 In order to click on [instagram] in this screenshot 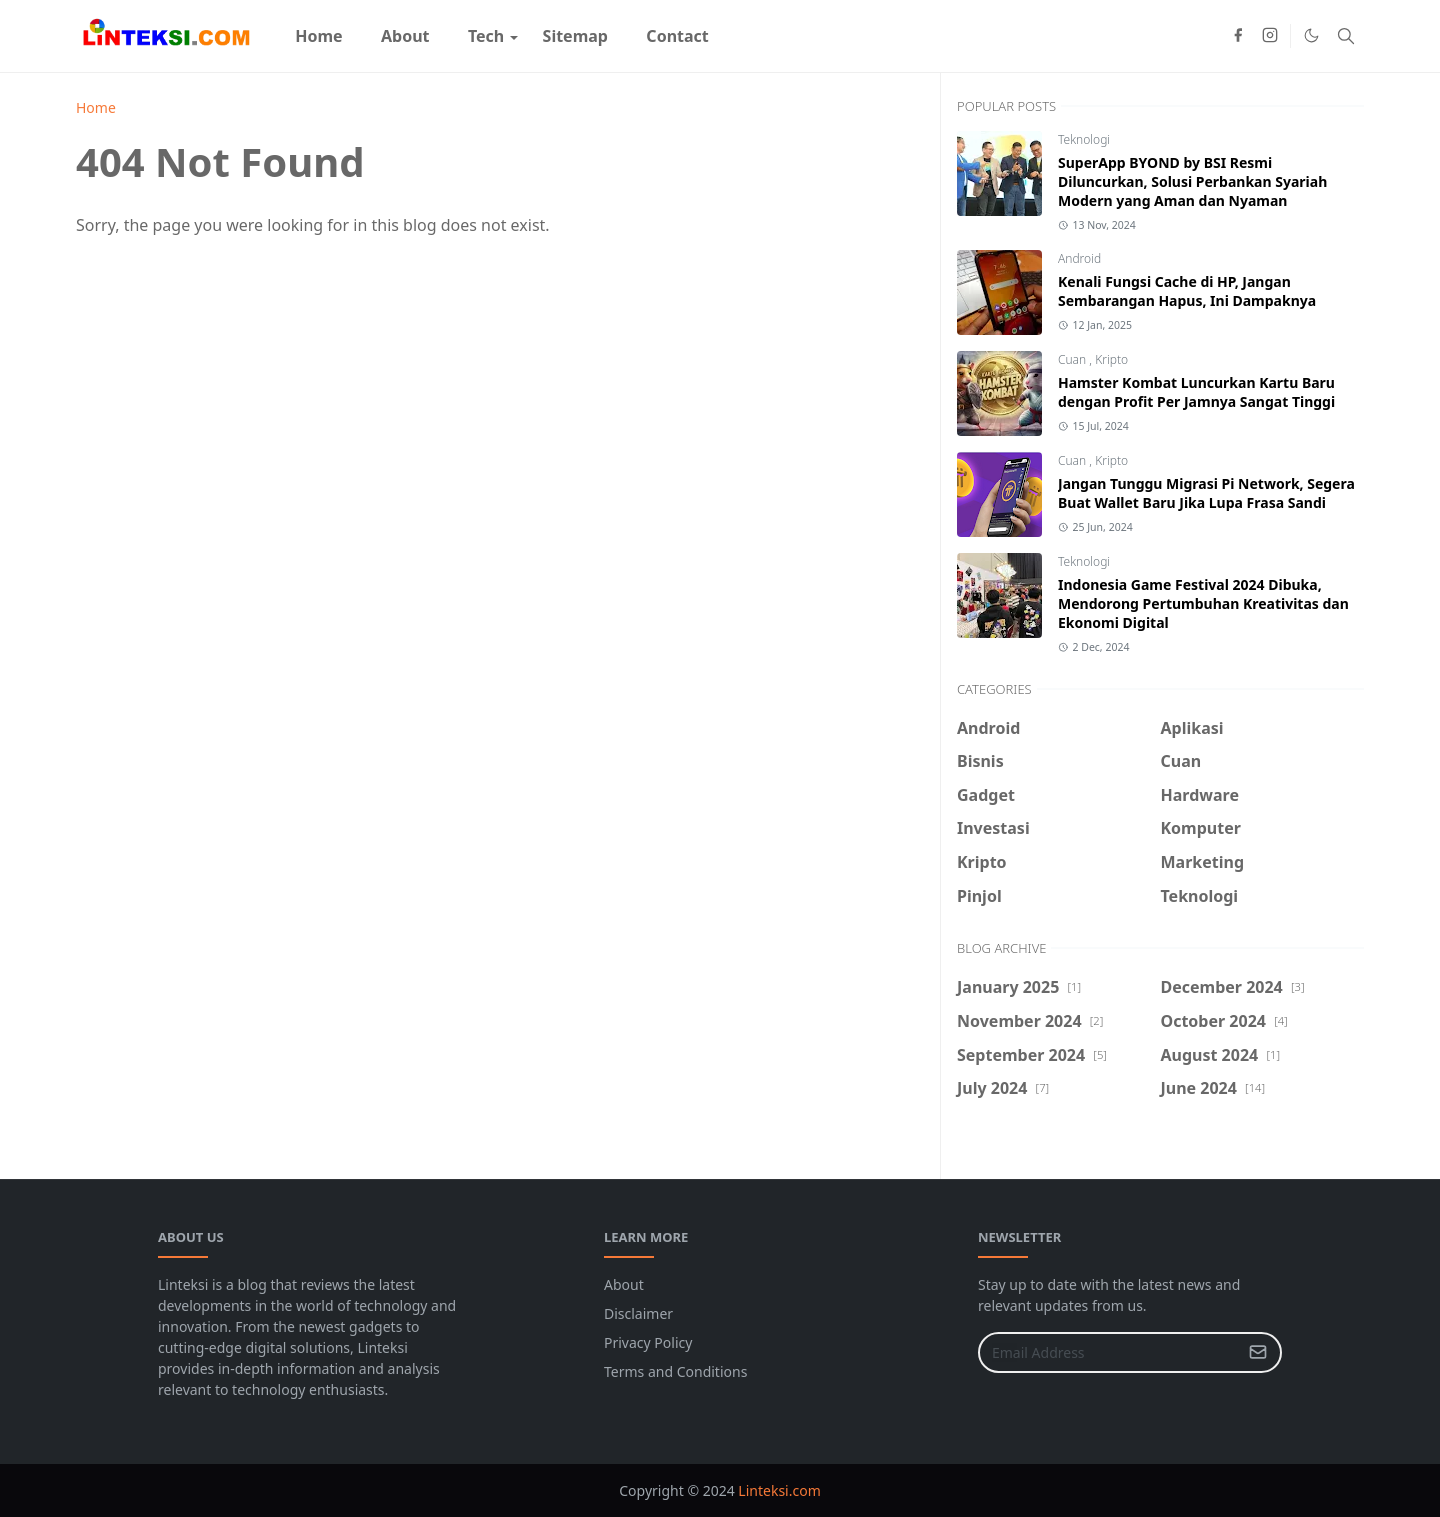, I will do `click(1270, 36)`.